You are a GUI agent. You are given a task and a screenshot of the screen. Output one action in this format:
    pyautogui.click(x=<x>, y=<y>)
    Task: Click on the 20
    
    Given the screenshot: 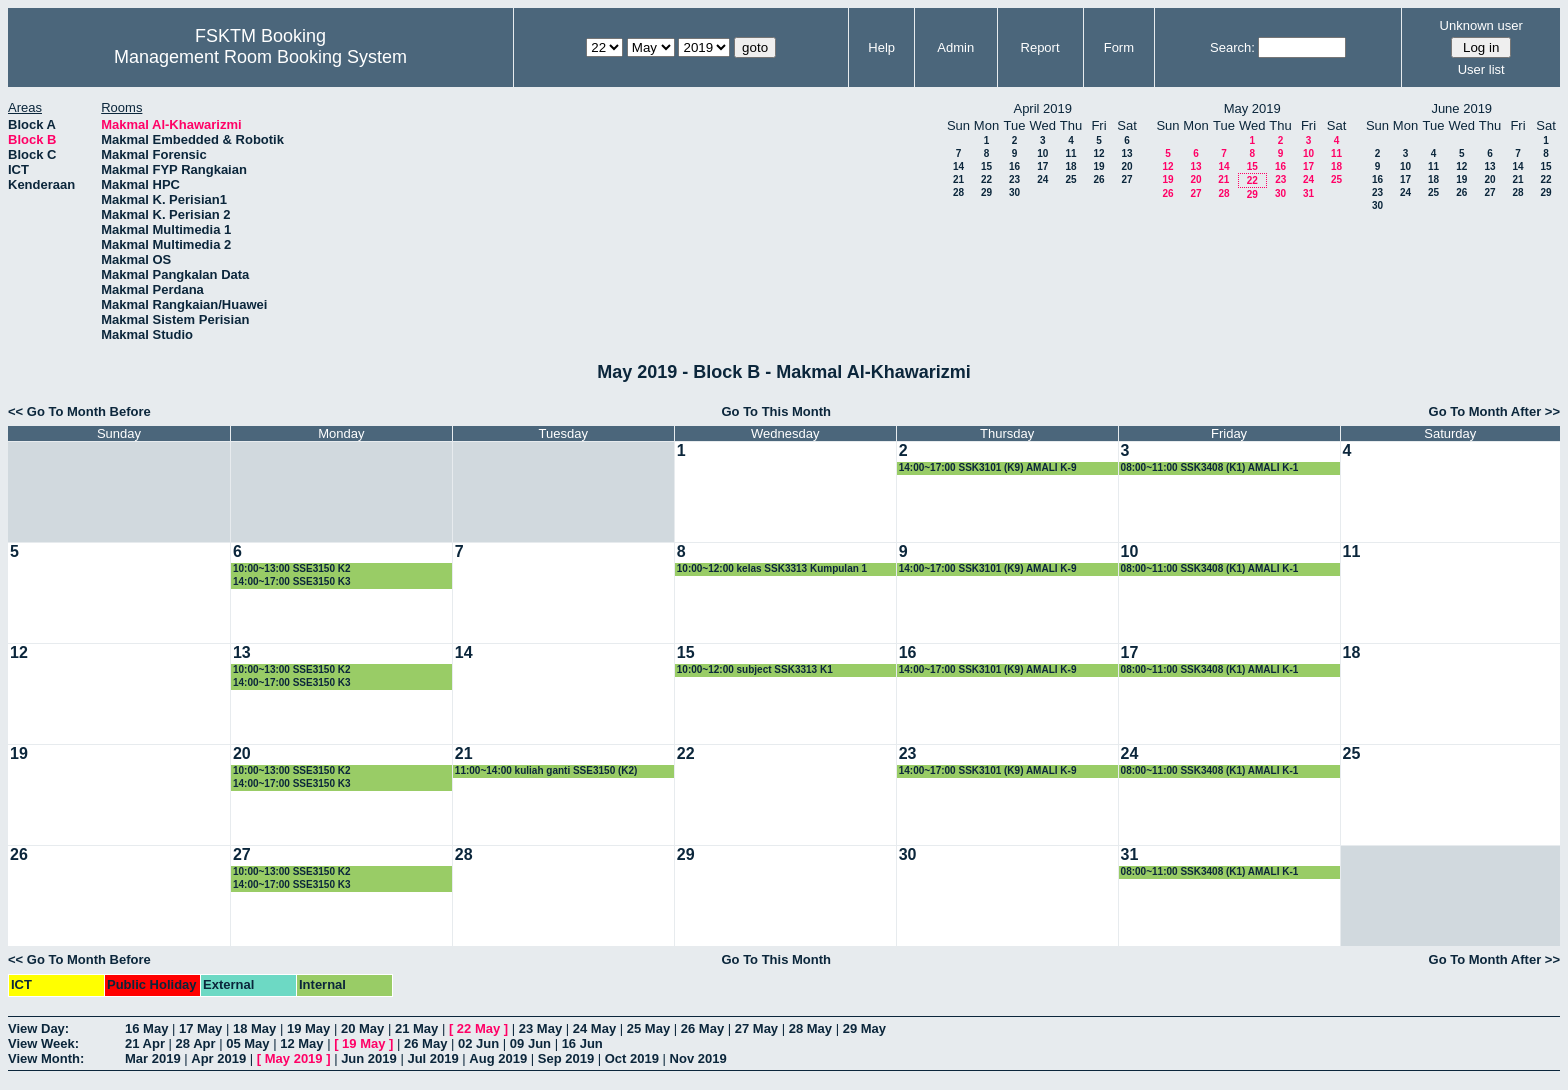 What is the action you would take?
    pyautogui.click(x=1126, y=166)
    